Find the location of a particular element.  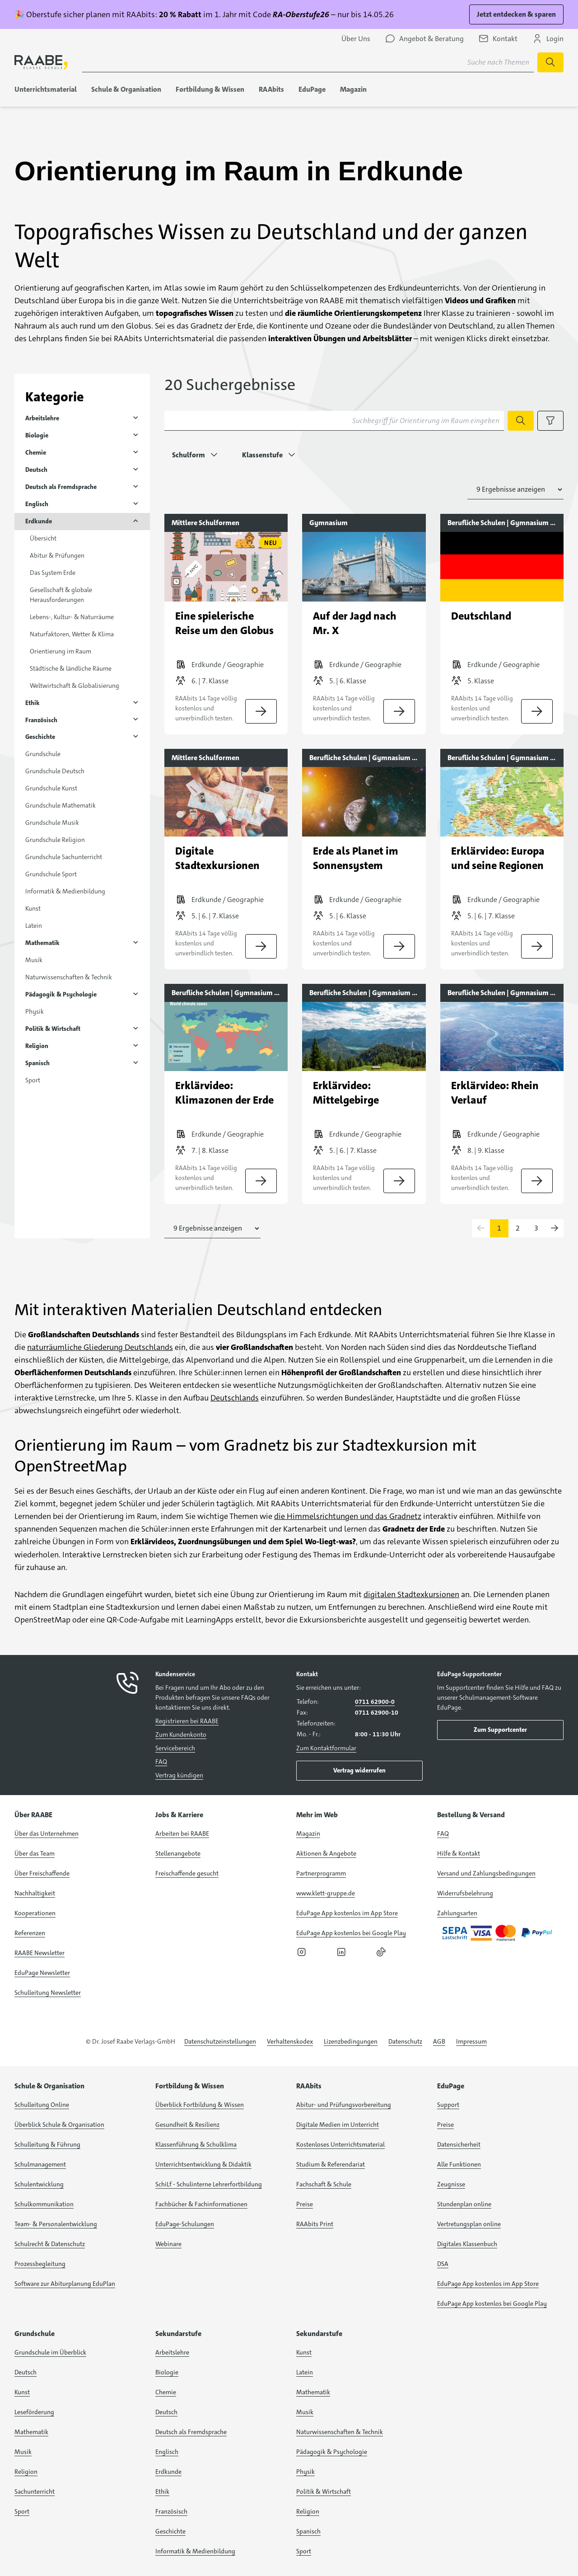

Politik & Wirtschaft is located at coordinates (52, 1029).